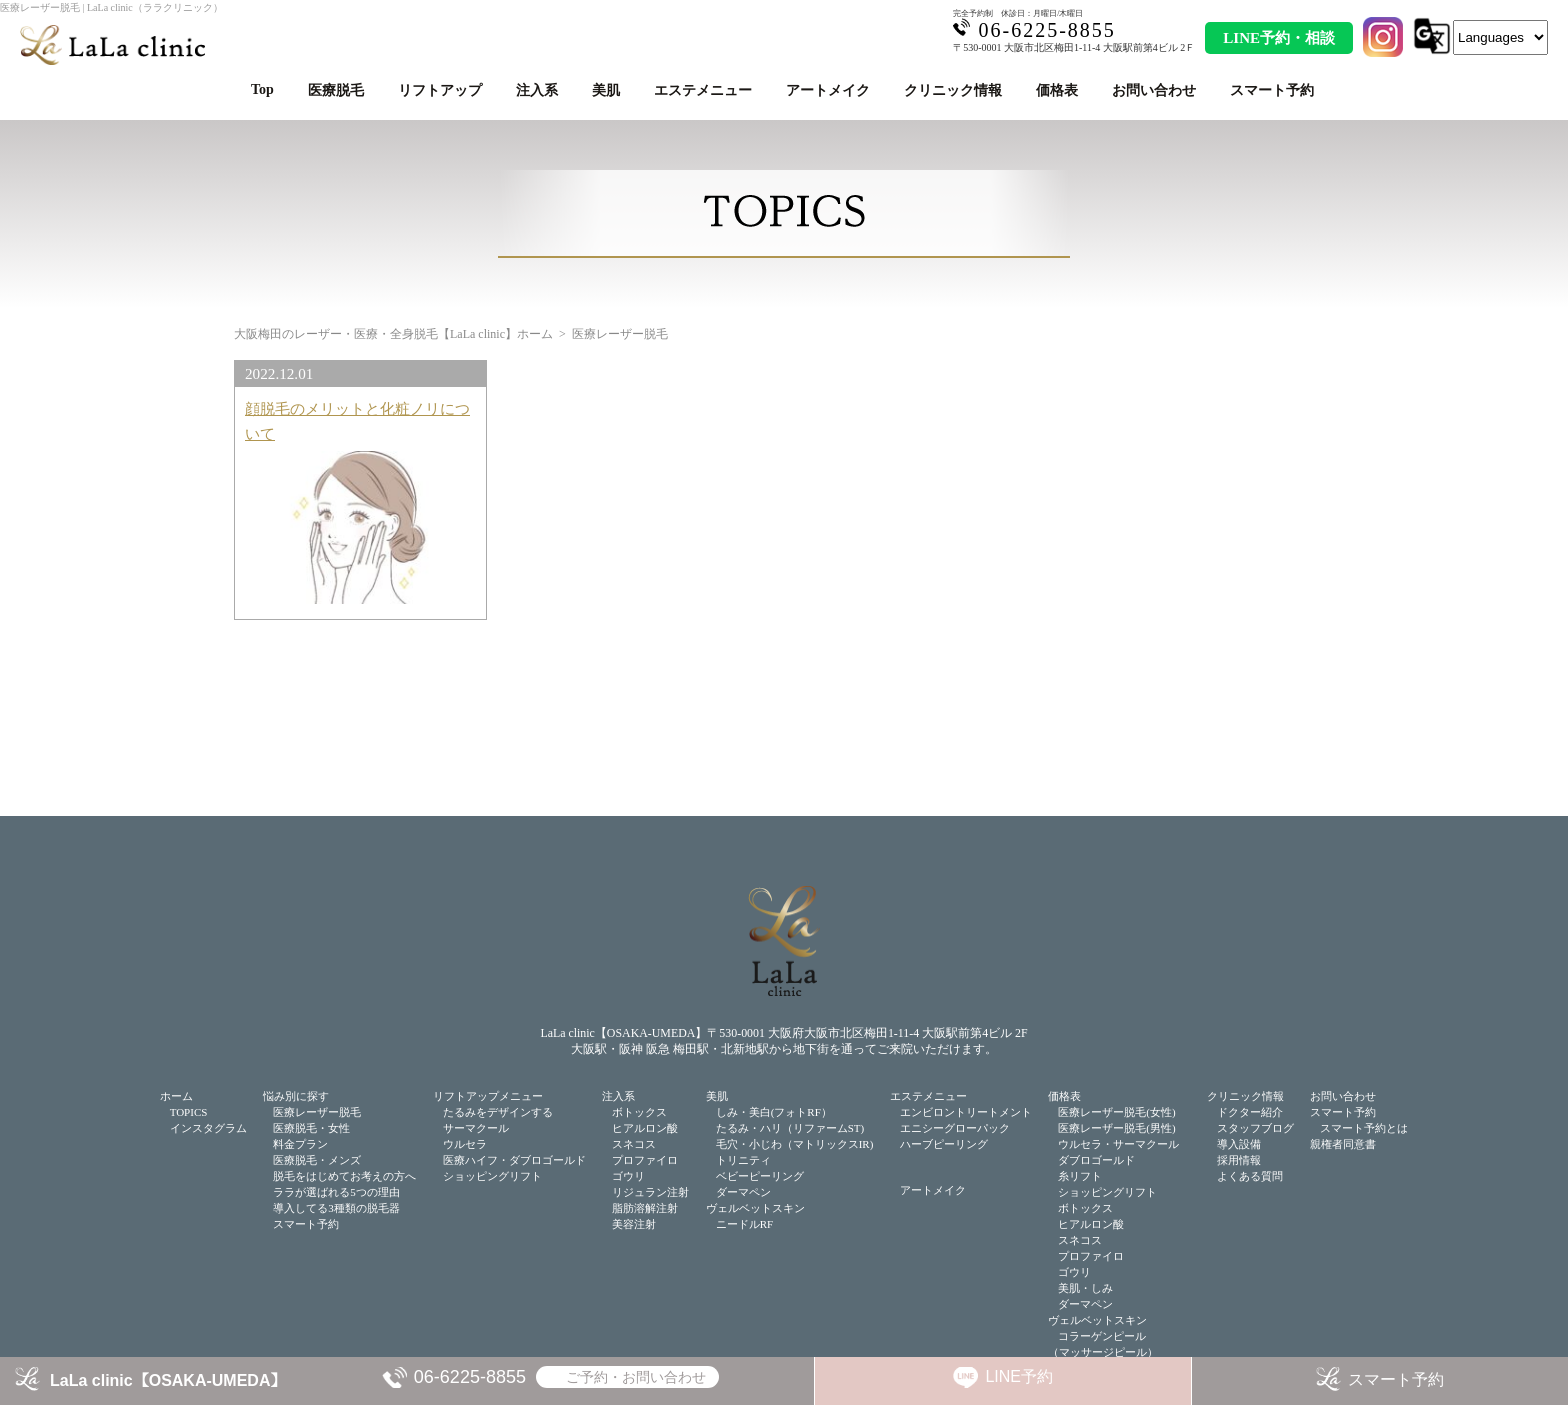 This screenshot has height=1406, width=1568. What do you see at coordinates (790, 1128) in the screenshot?
I see `たるみ・ハリ（リファームST)` at bounding box center [790, 1128].